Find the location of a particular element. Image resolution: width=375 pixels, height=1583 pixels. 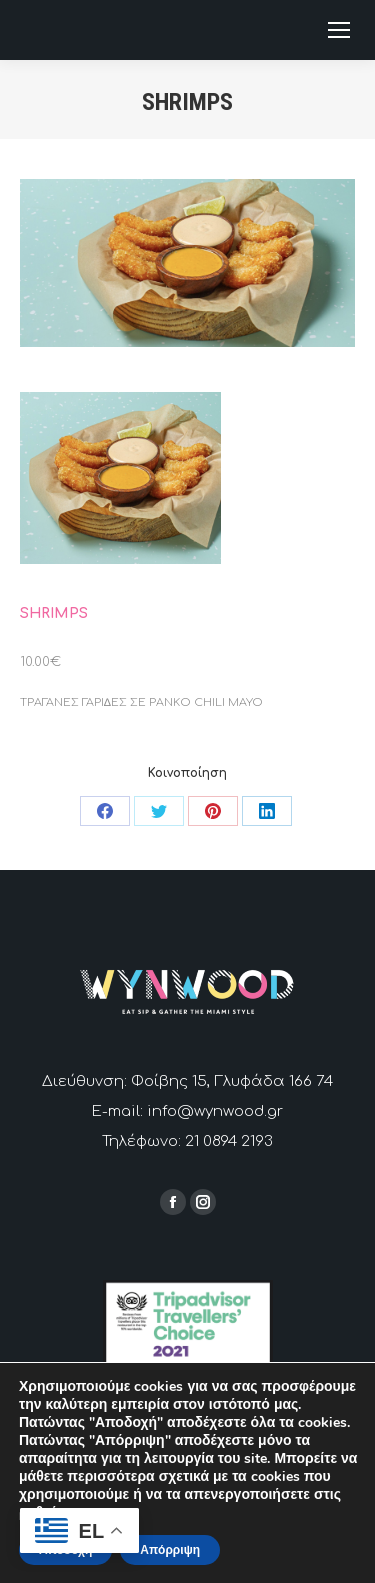

[Mobile menu icon] is located at coordinates (339, 30).